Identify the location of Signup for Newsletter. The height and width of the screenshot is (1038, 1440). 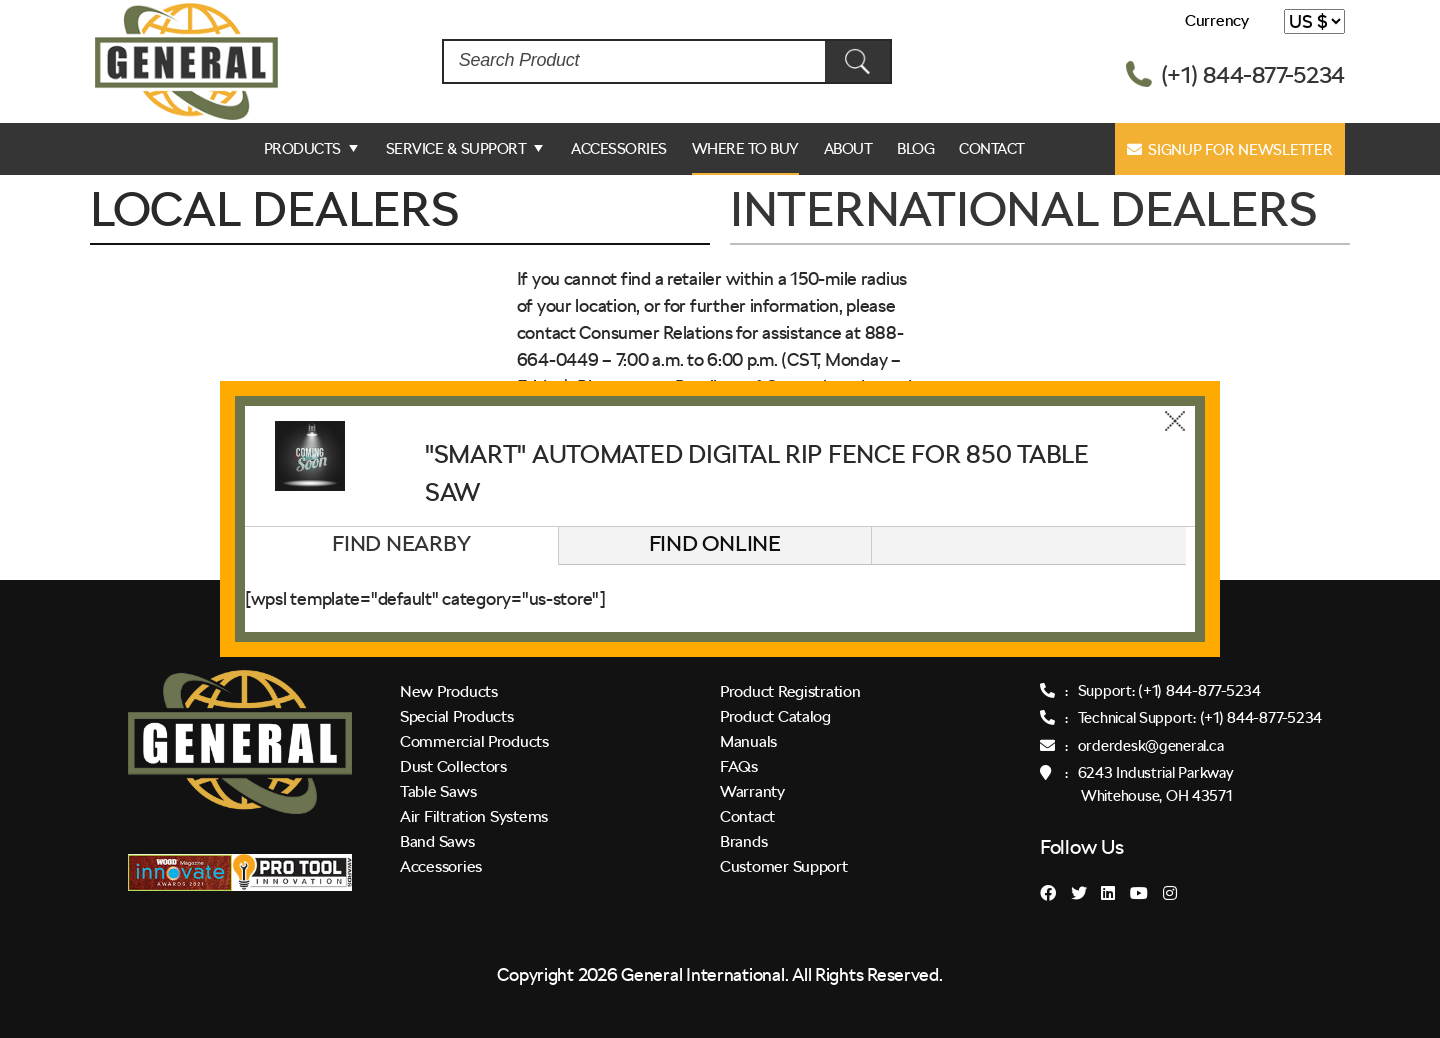
(1229, 150).